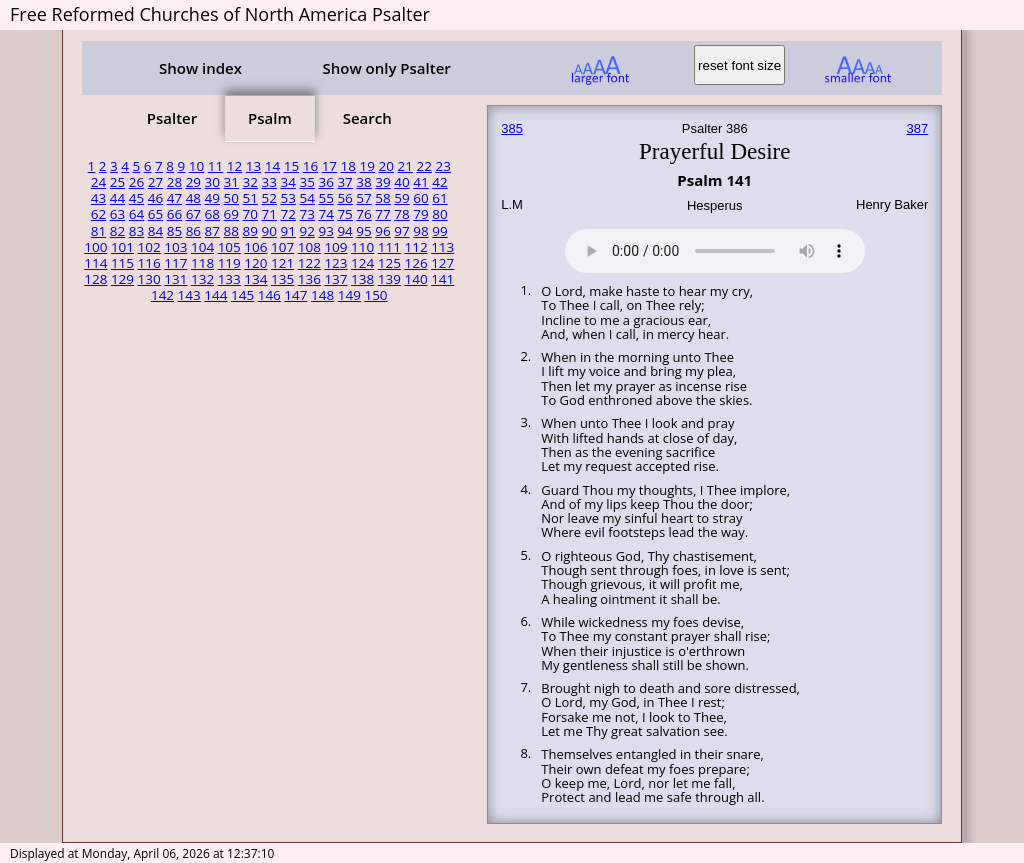 Image resolution: width=1024 pixels, height=863 pixels. I want to click on 11, so click(215, 166).